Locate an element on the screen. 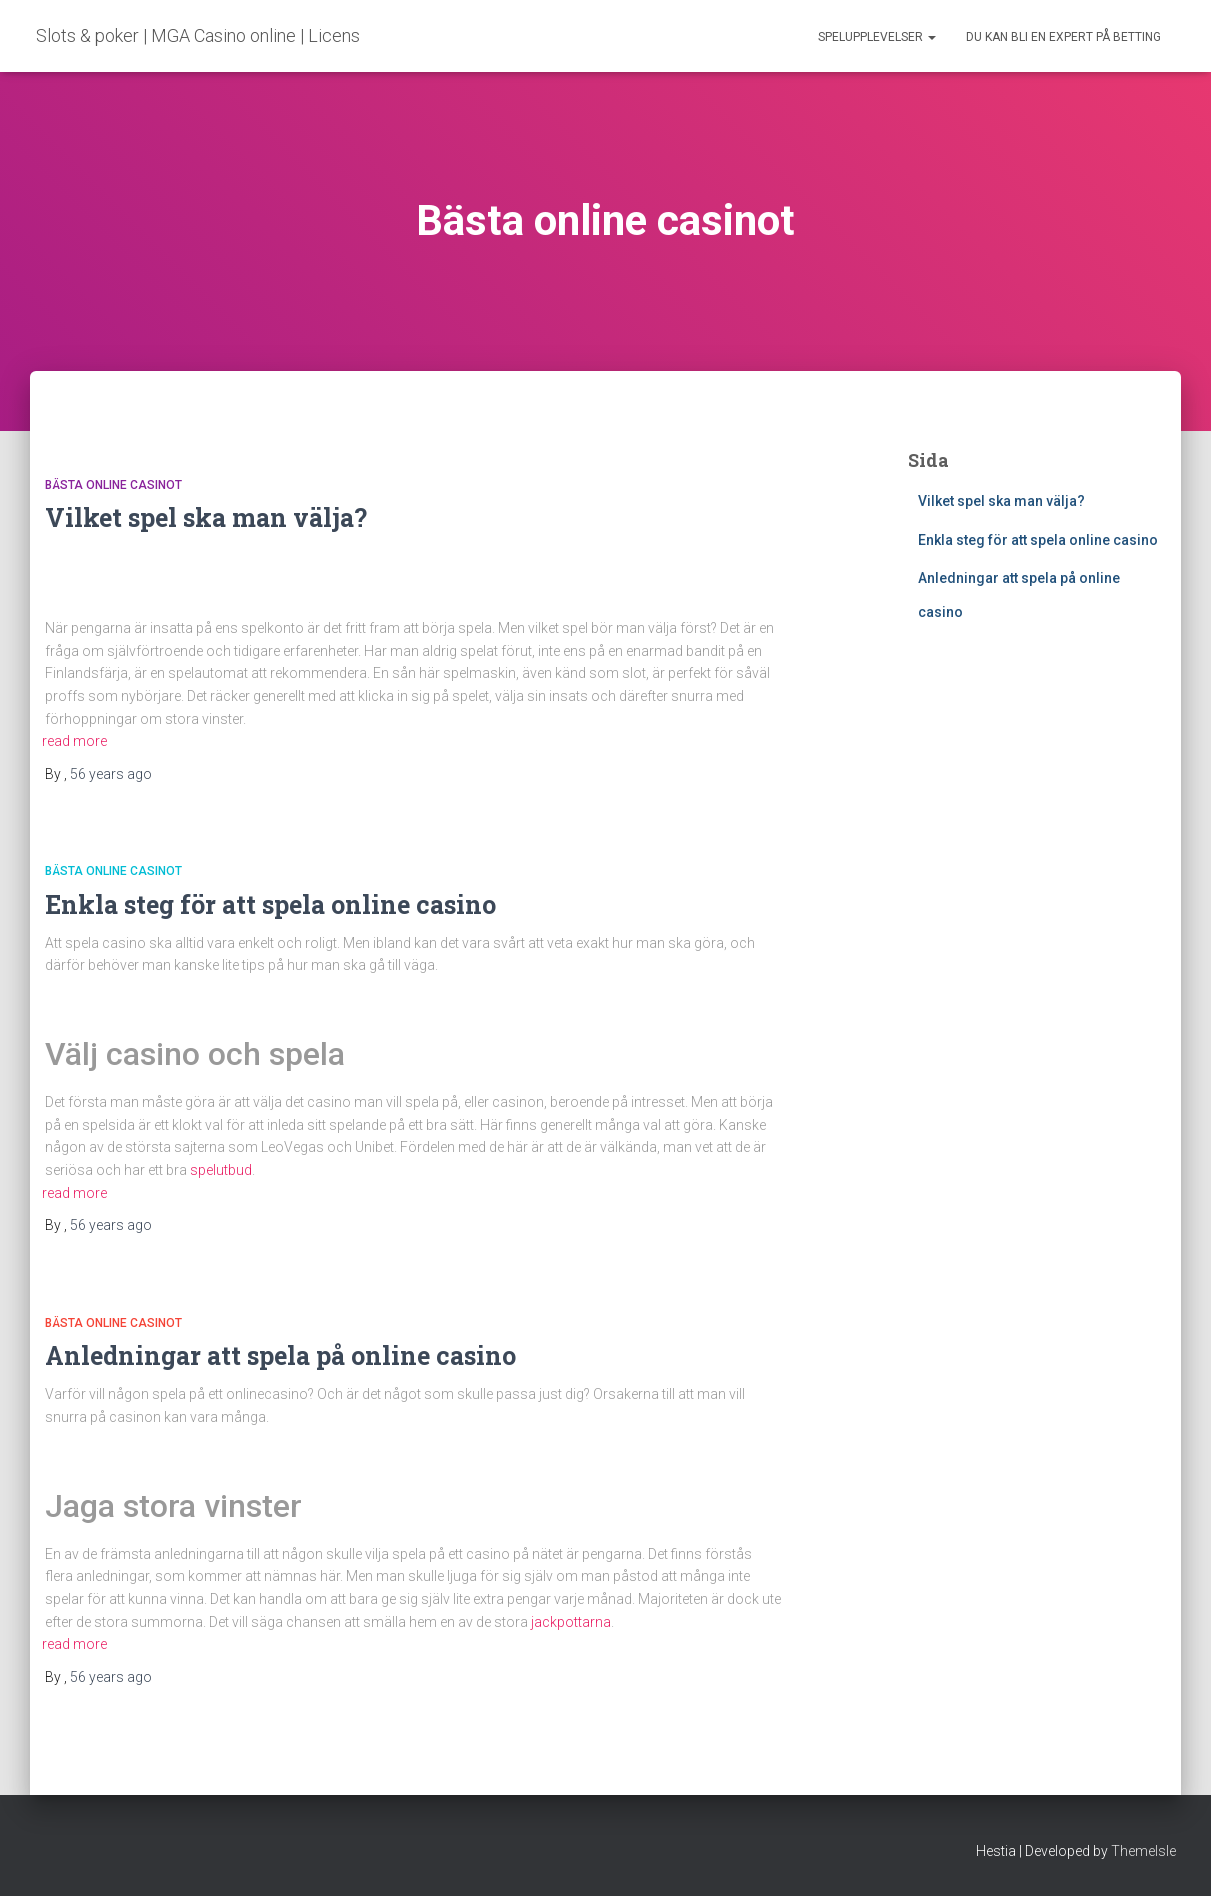 This screenshot has height=1896, width=1211. ago is located at coordinates (111, 774).